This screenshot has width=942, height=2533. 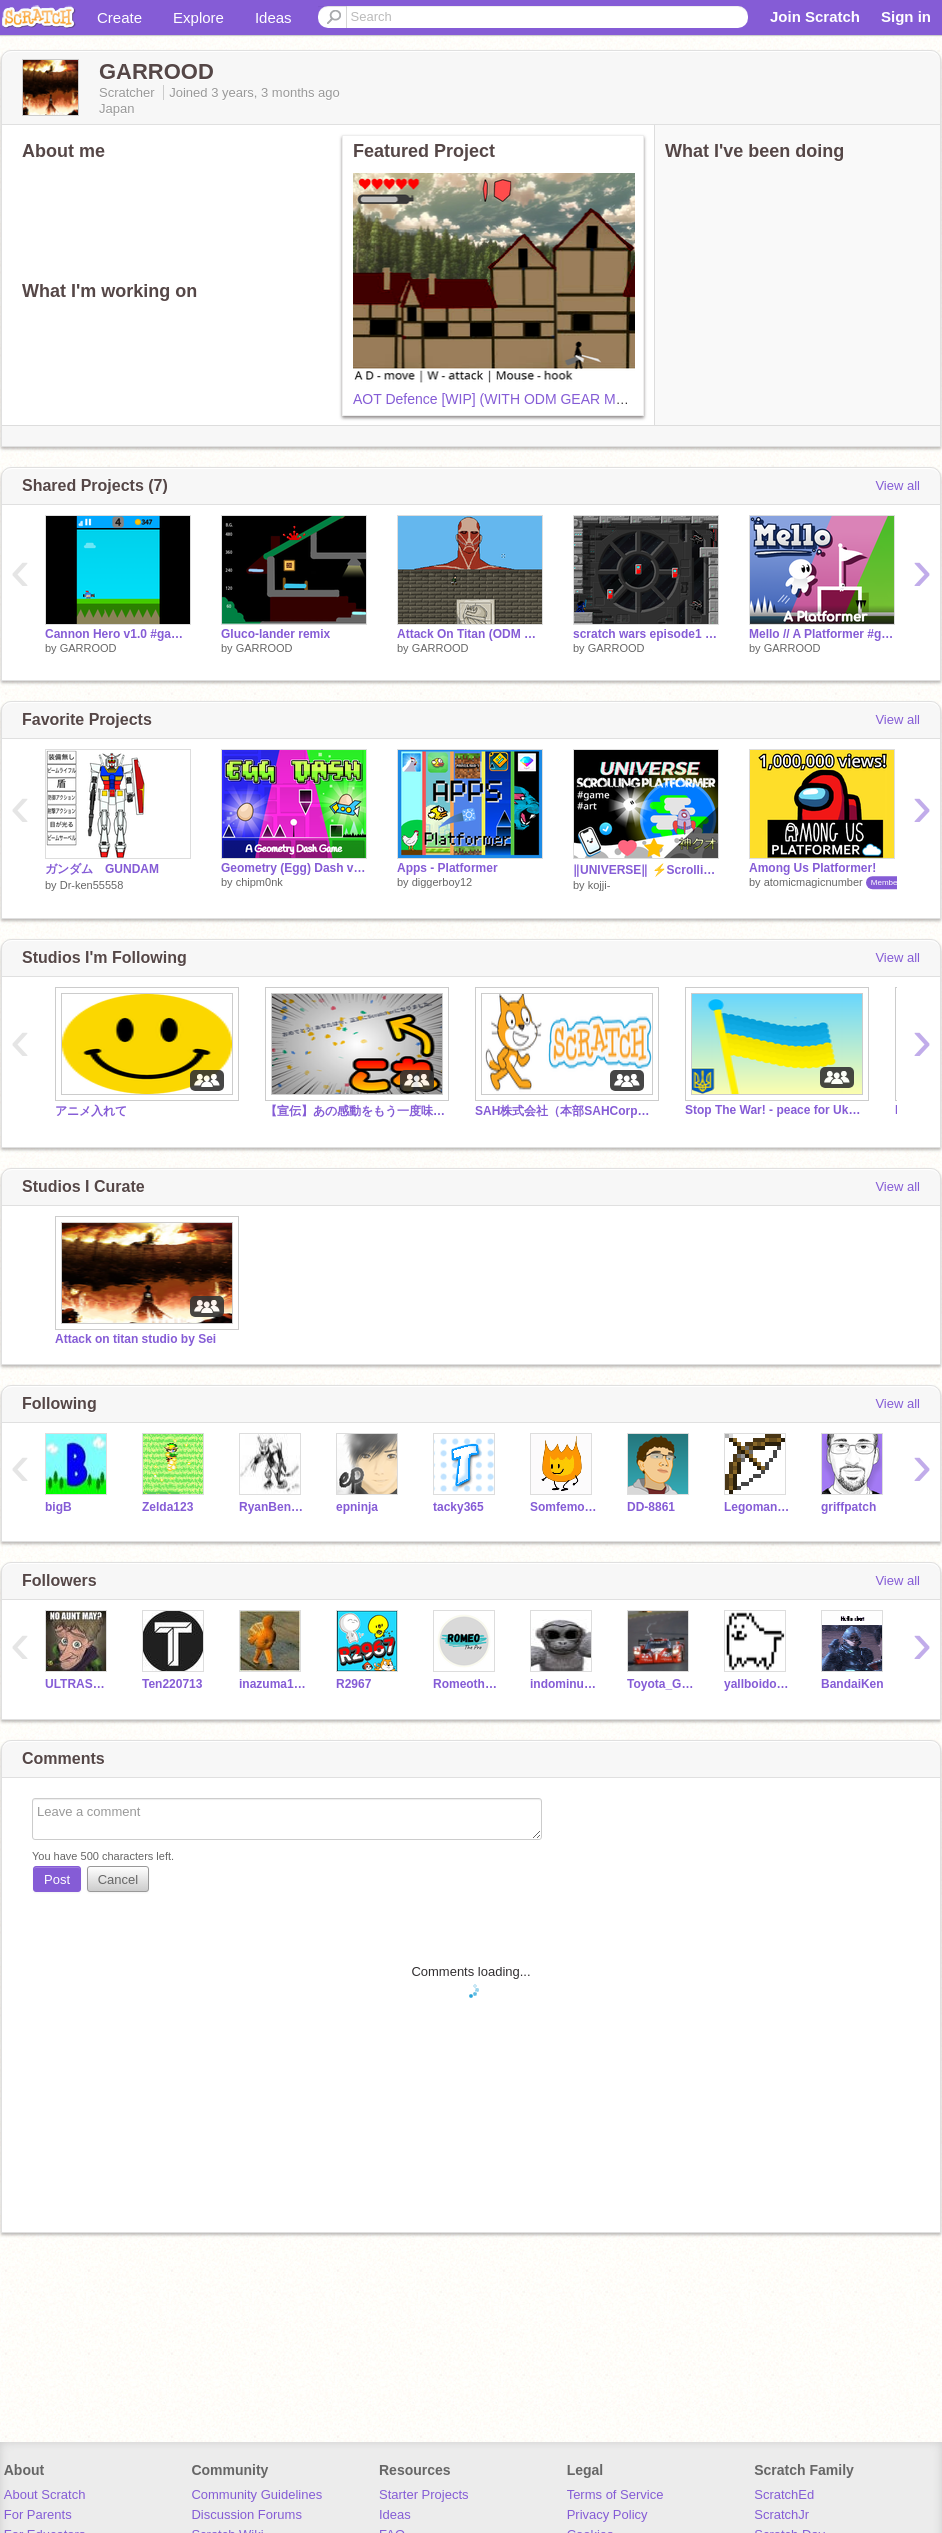 What do you see at coordinates (273, 17) in the screenshot?
I see `Ideas` at bounding box center [273, 17].